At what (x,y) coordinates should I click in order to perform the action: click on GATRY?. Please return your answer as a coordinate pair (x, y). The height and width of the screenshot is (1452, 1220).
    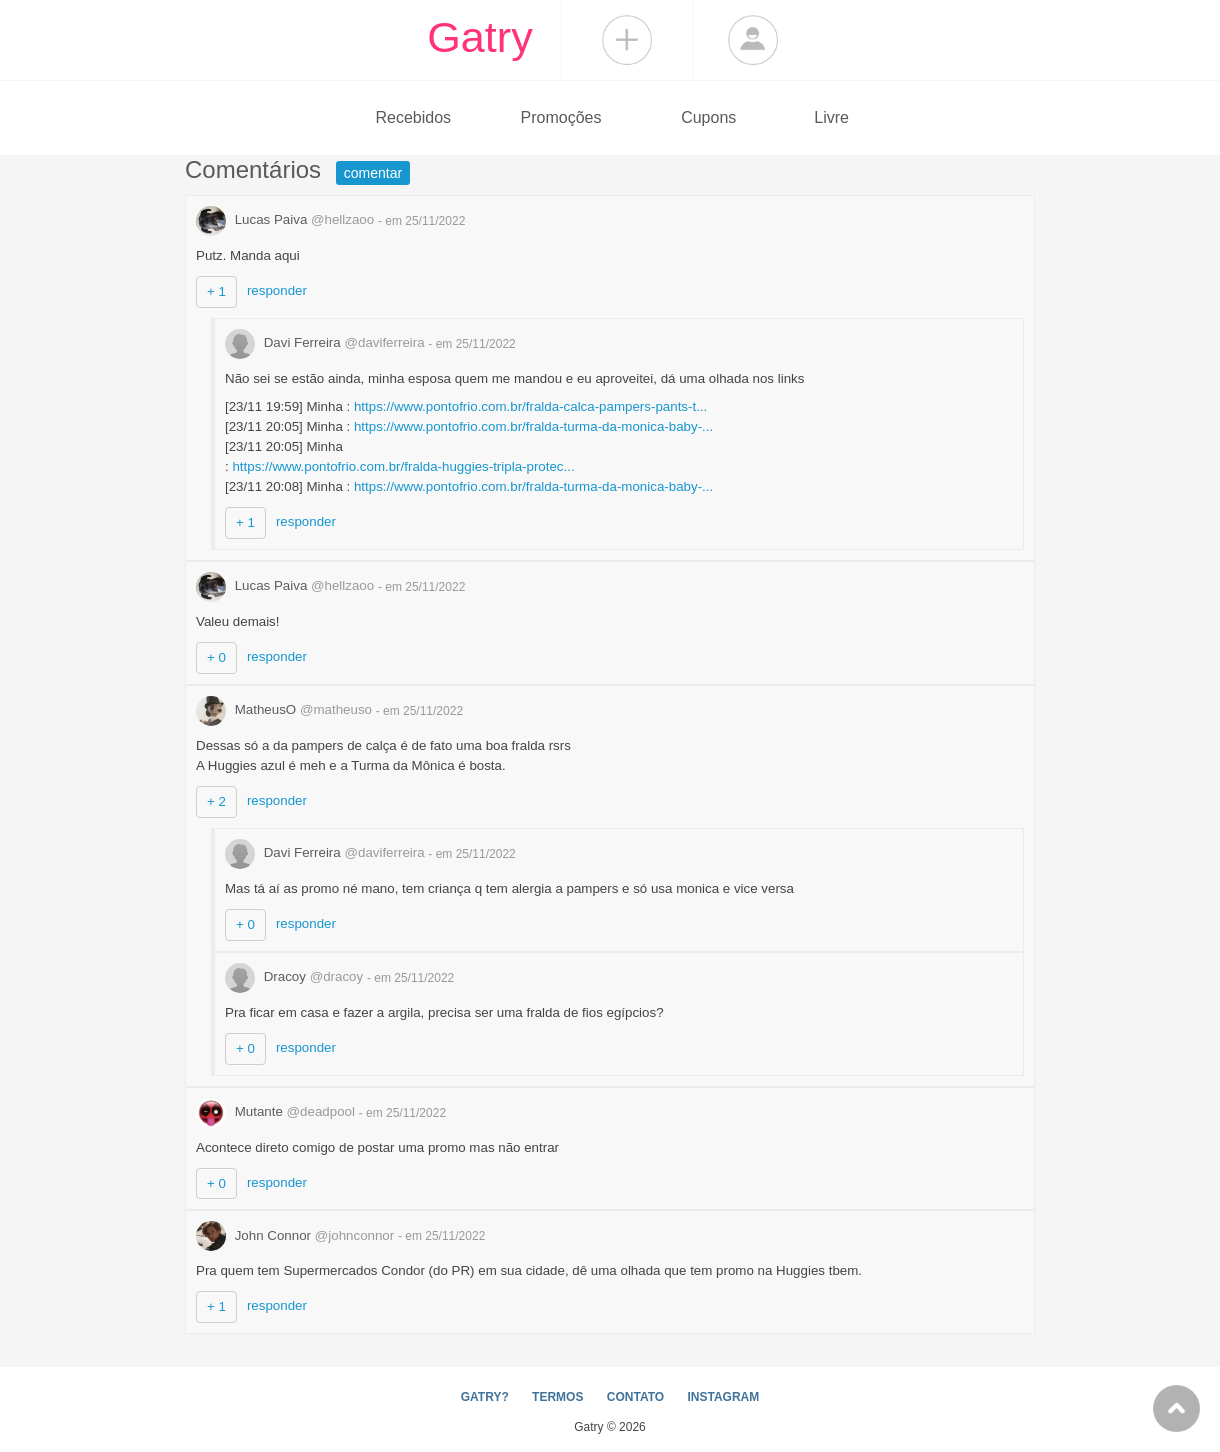
    Looking at the image, I should click on (485, 1397).